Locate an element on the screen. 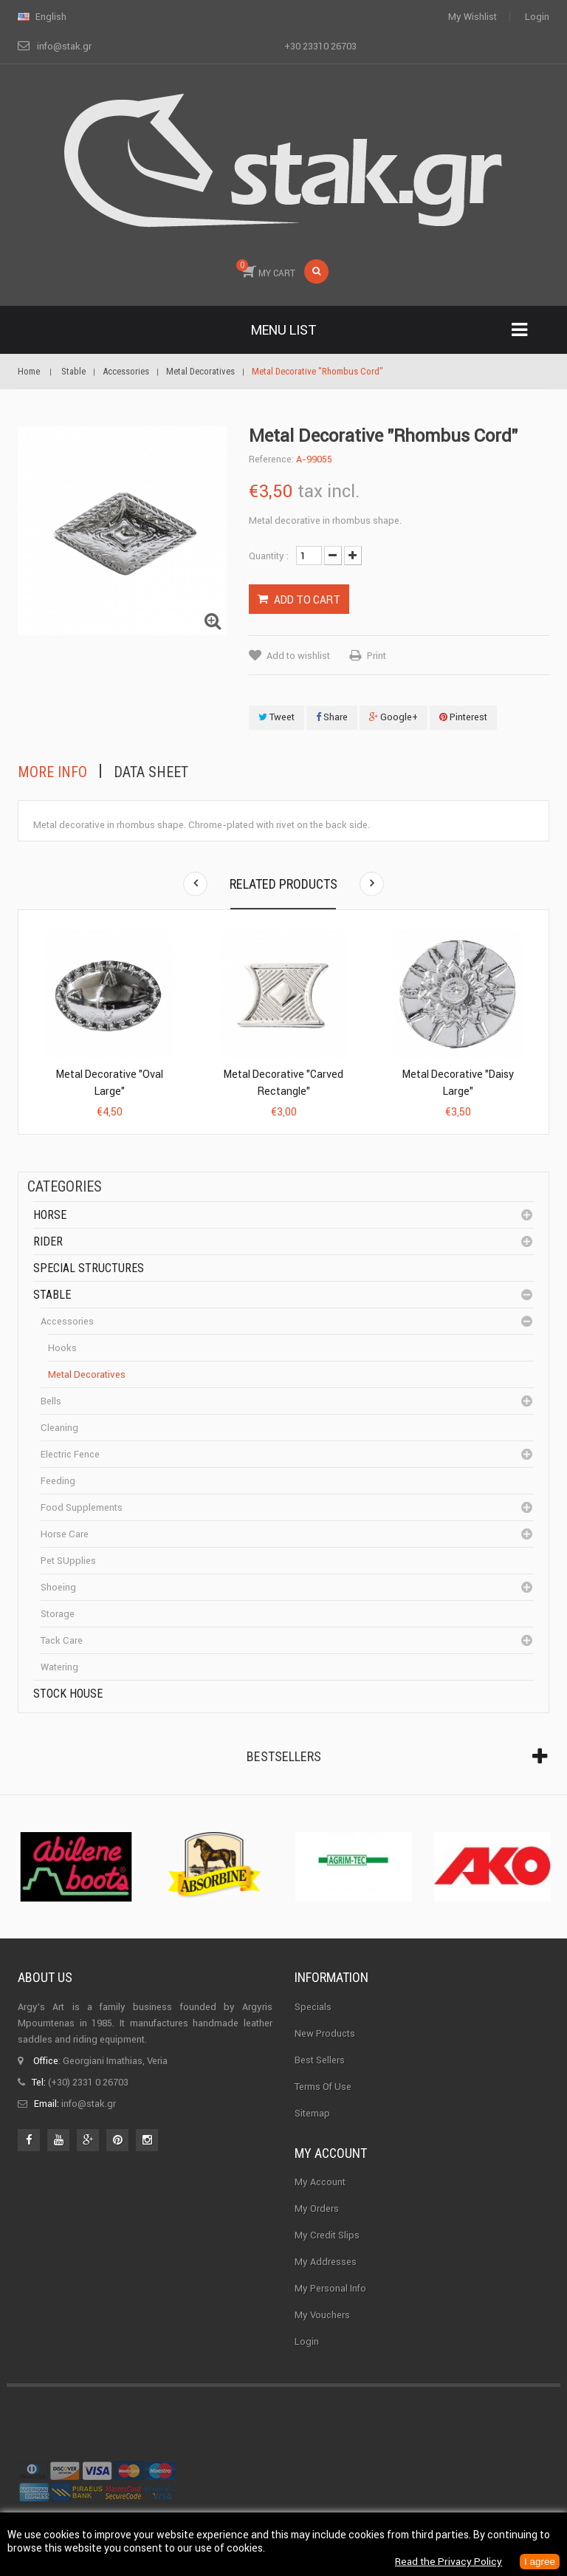  Horse is located at coordinates (49, 1215).